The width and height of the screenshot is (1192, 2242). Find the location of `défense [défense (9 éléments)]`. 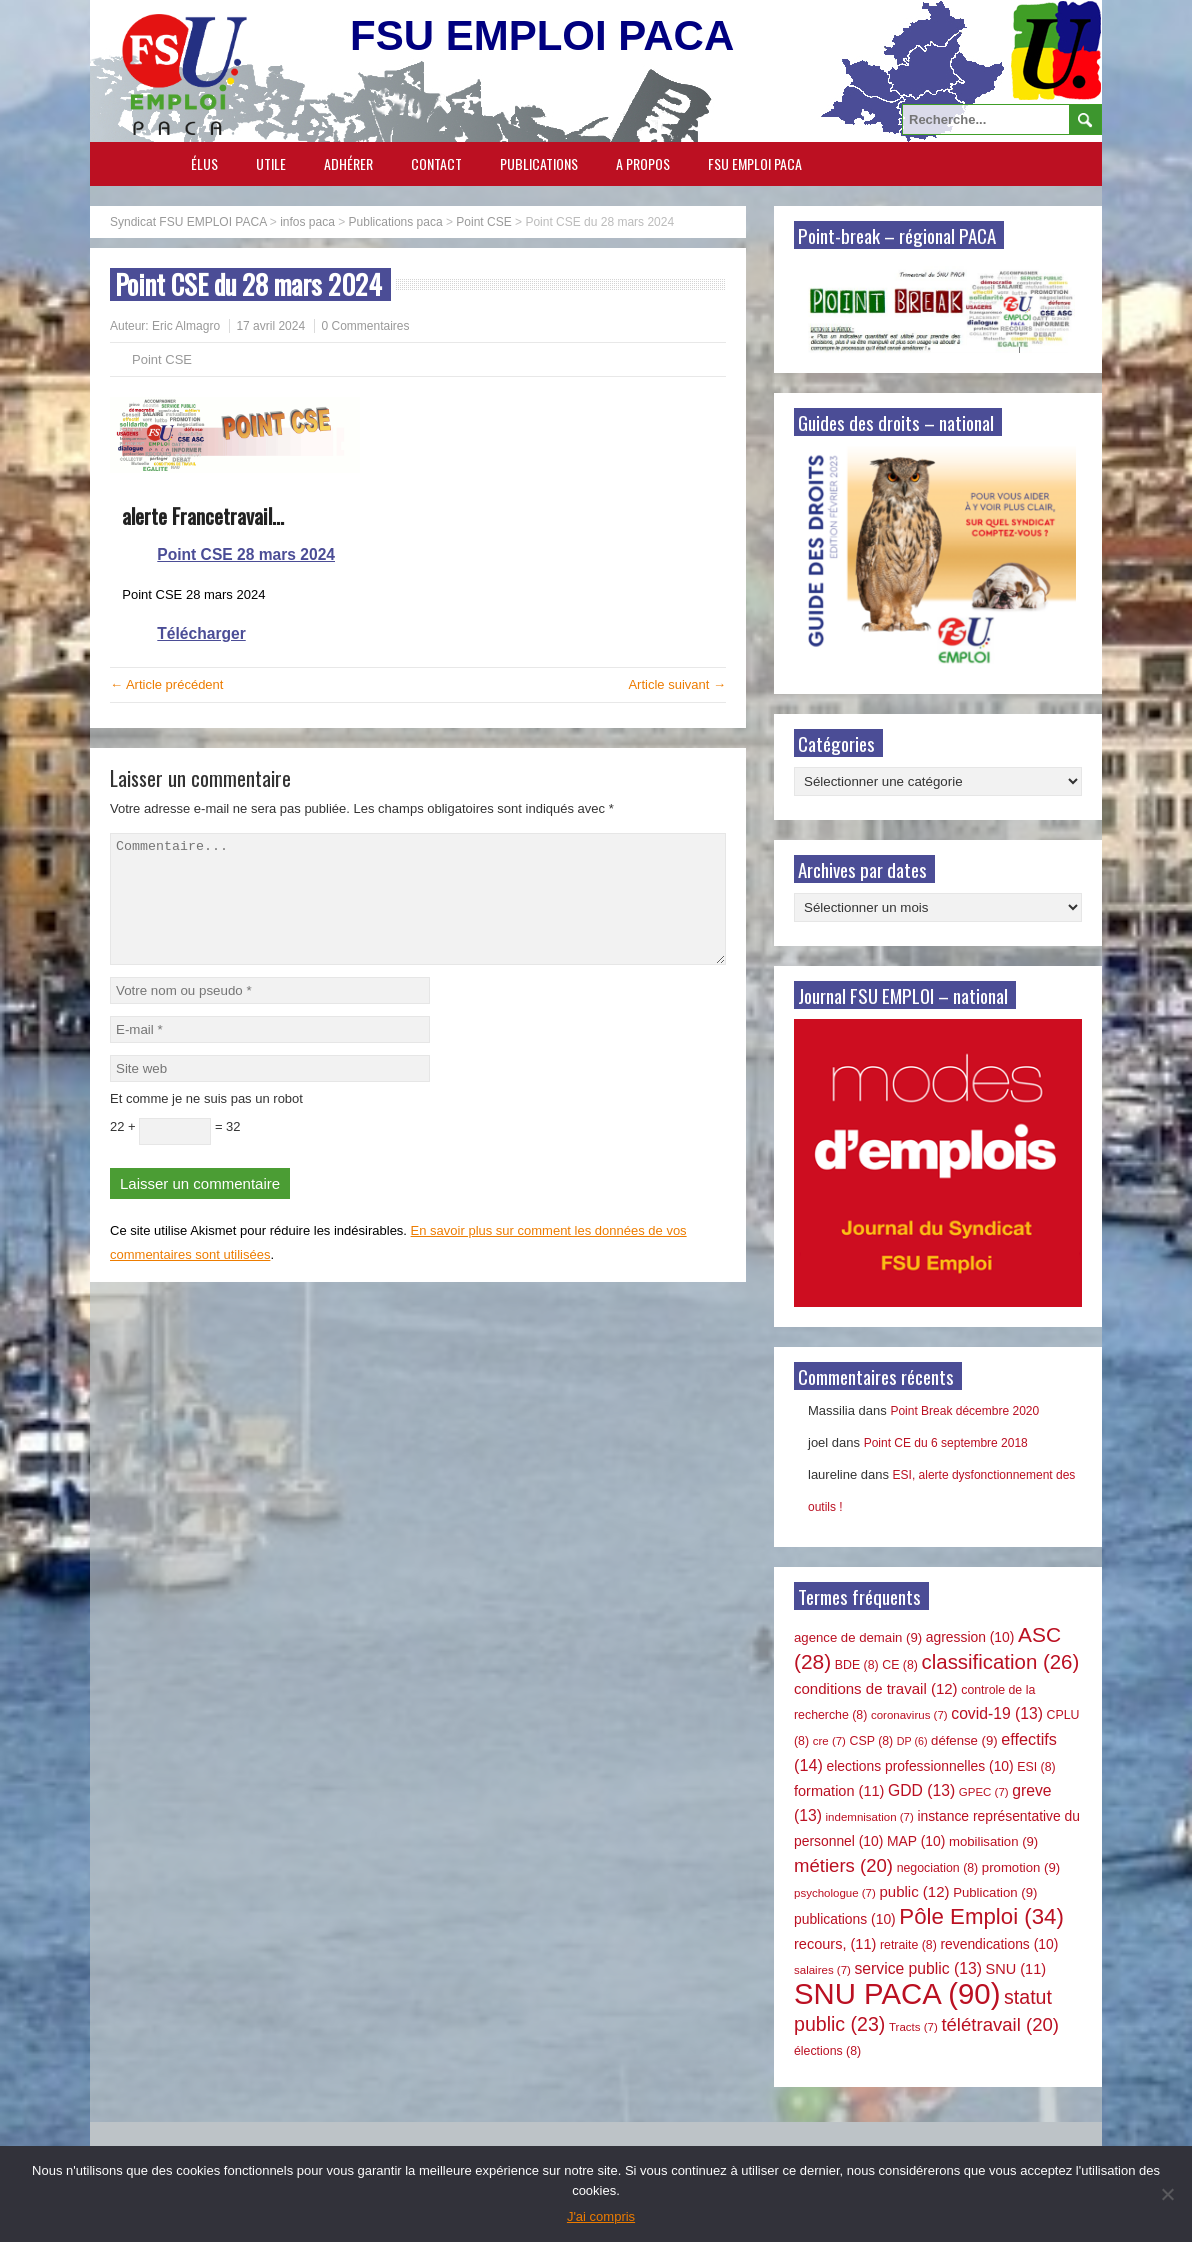

défense [défense (9 éléments)] is located at coordinates (964, 1740).